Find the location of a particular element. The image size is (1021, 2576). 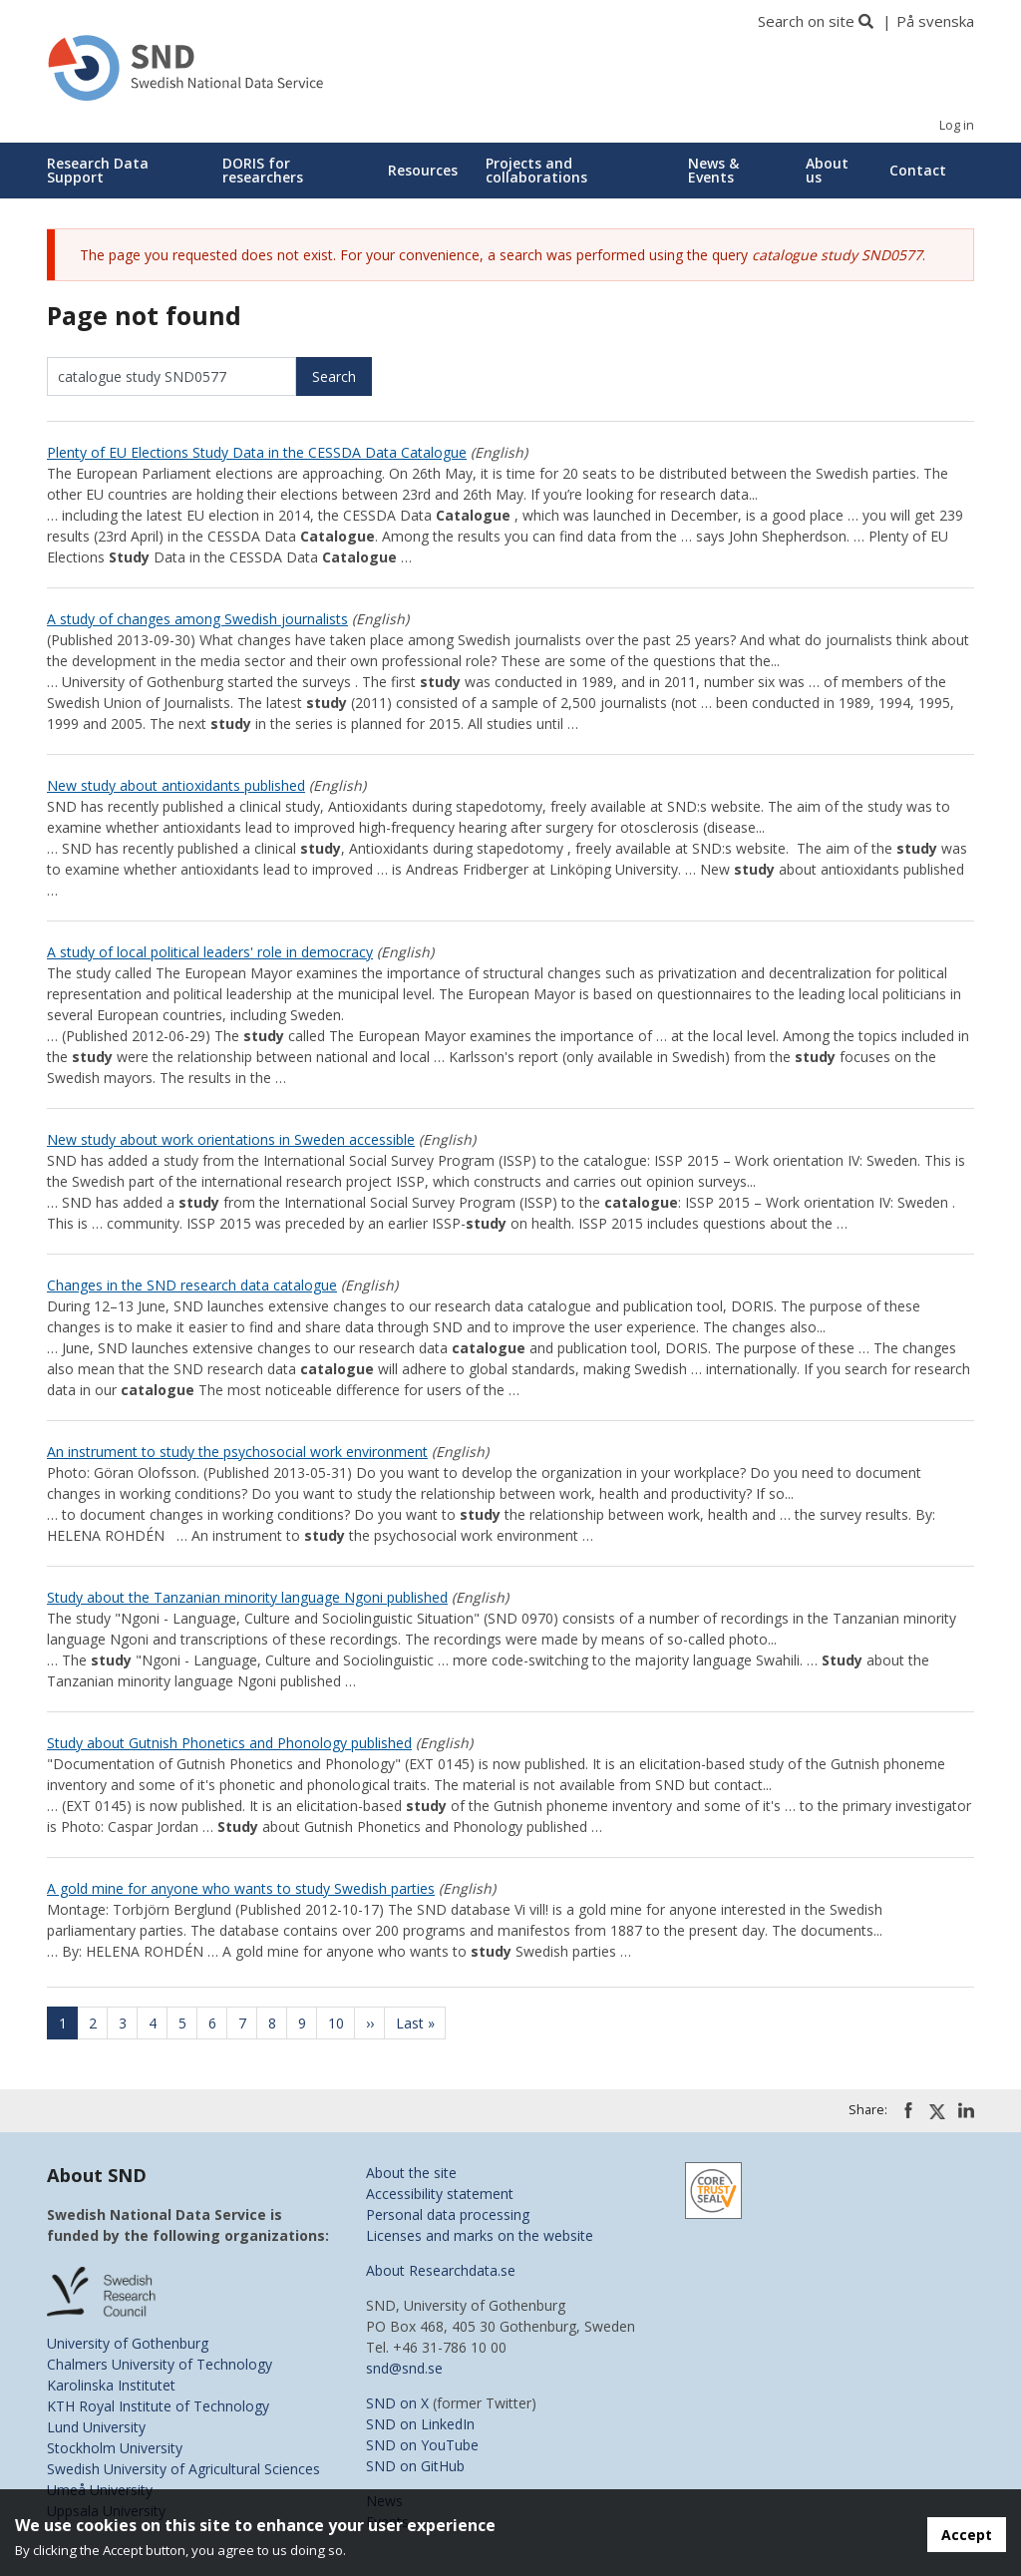

Study about Gutnish Phonetics and Phonology published is located at coordinates (229, 1742).